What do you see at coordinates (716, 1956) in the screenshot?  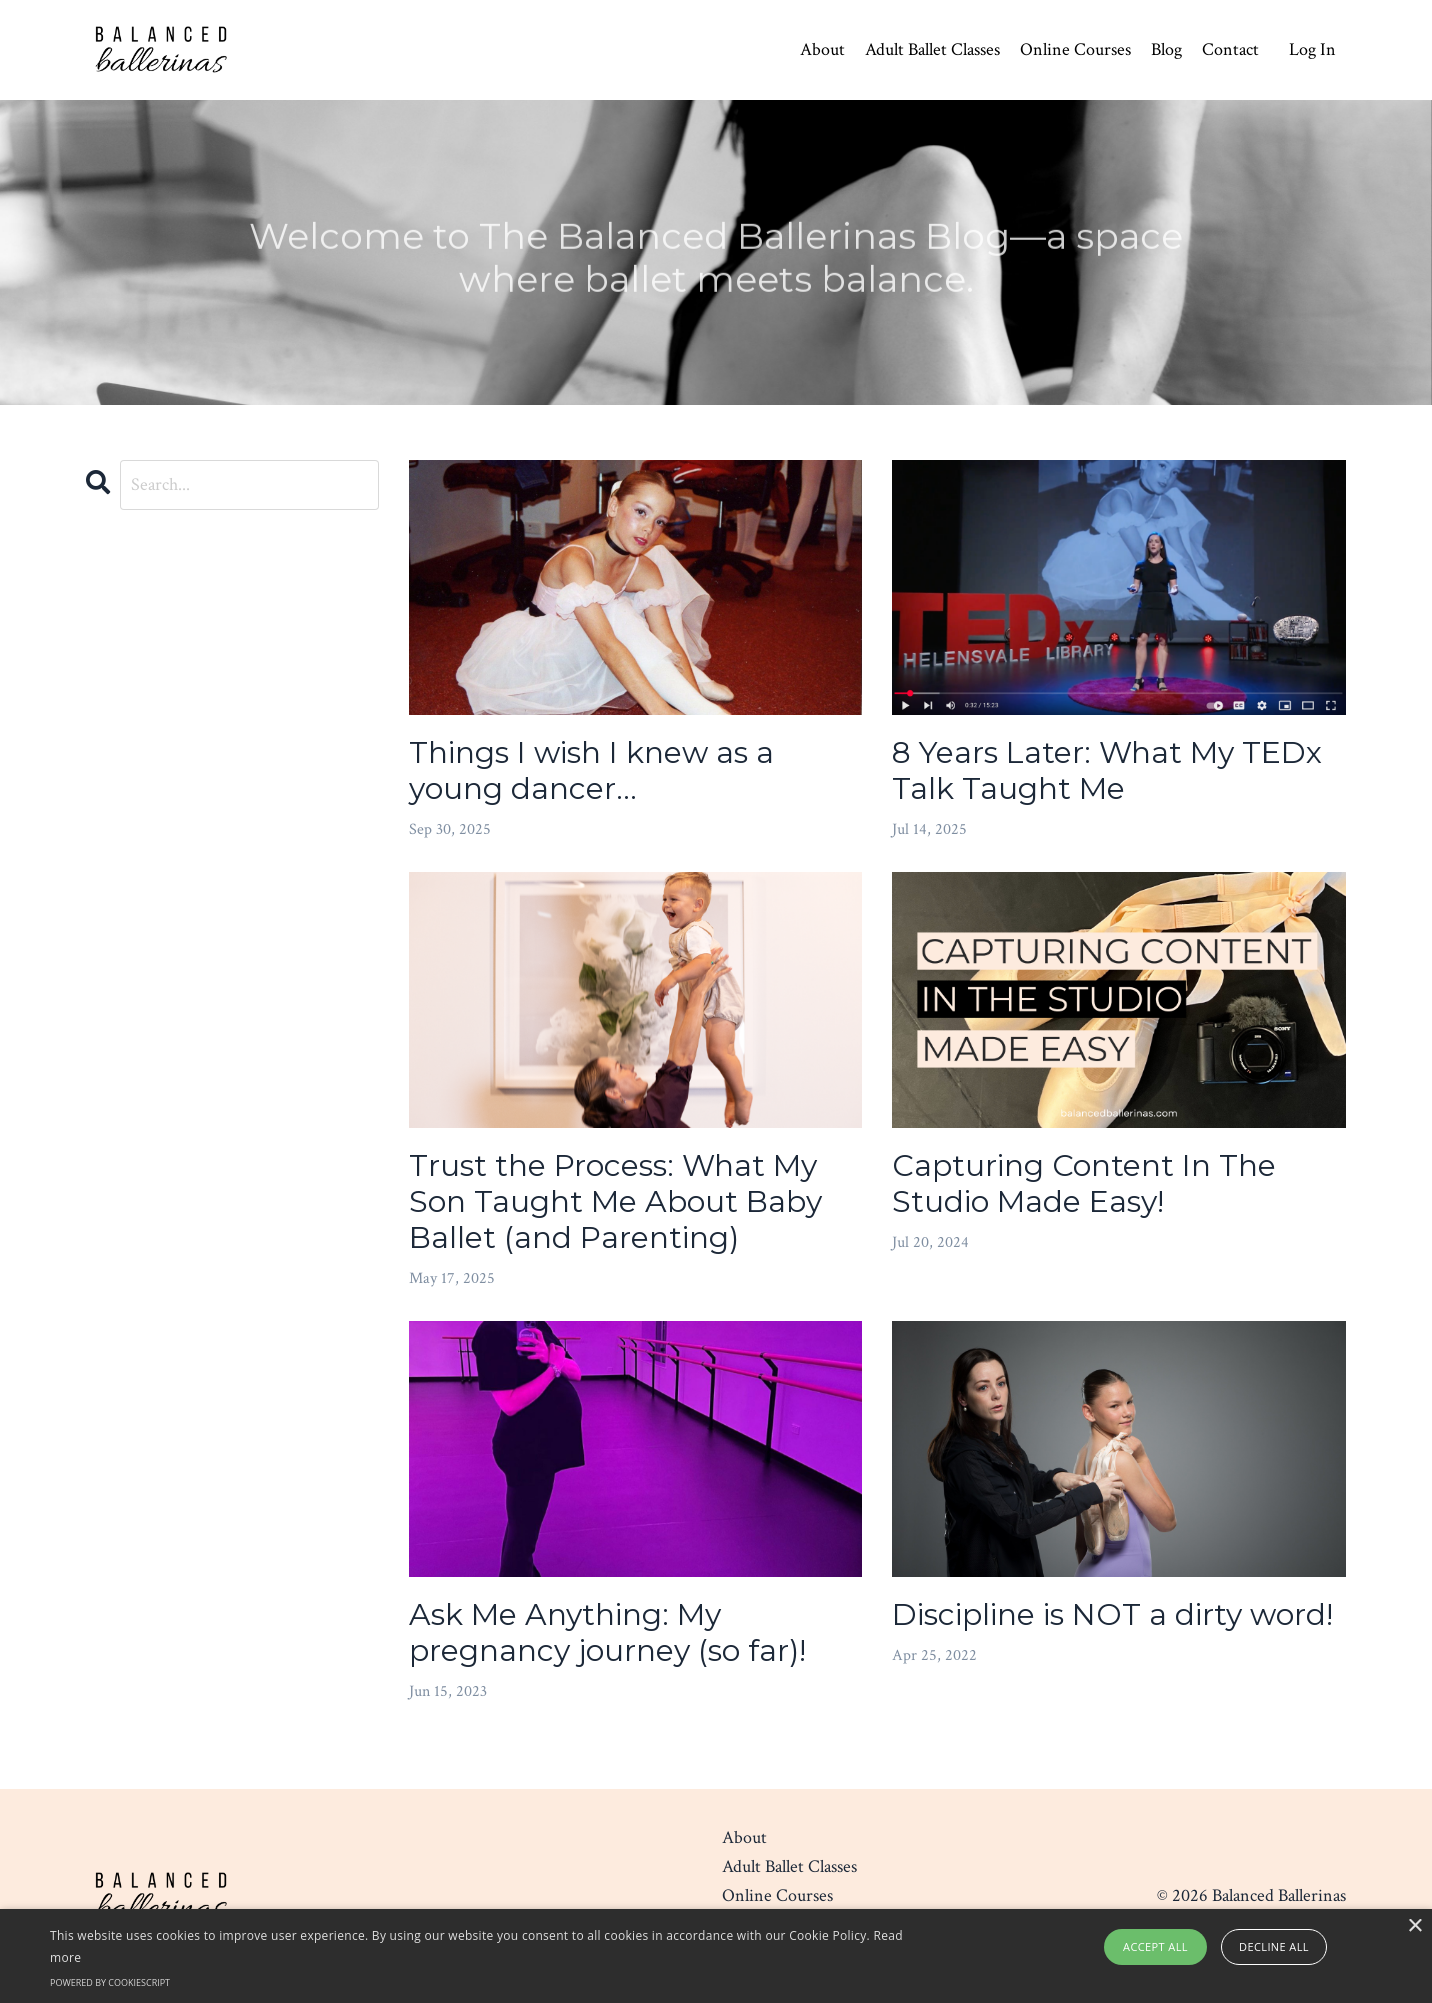 I see `[alert]` at bounding box center [716, 1956].